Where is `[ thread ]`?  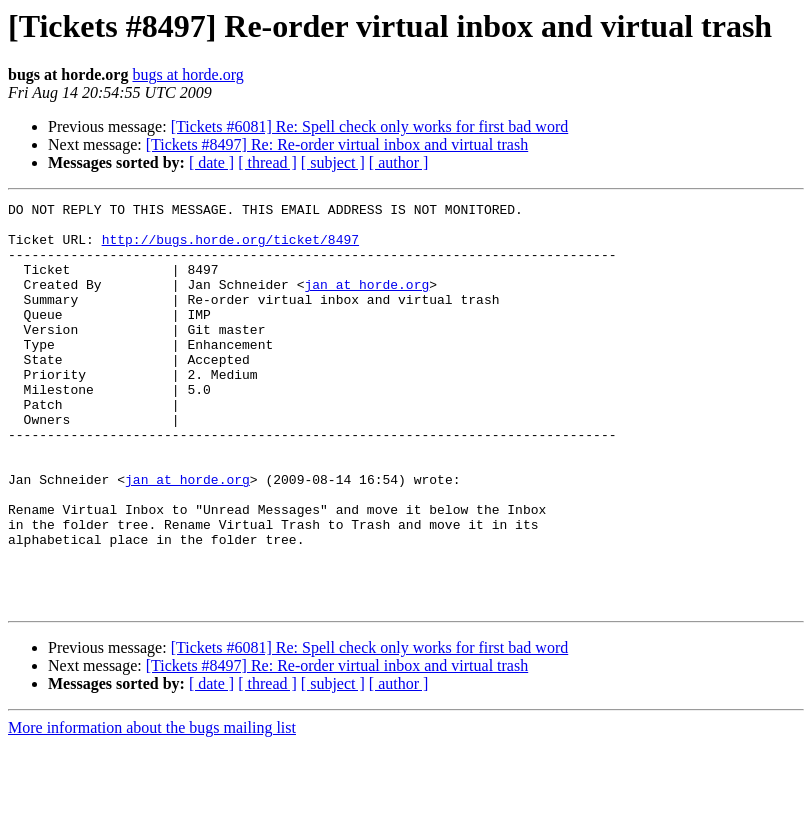
[ thread ] is located at coordinates (267, 162).